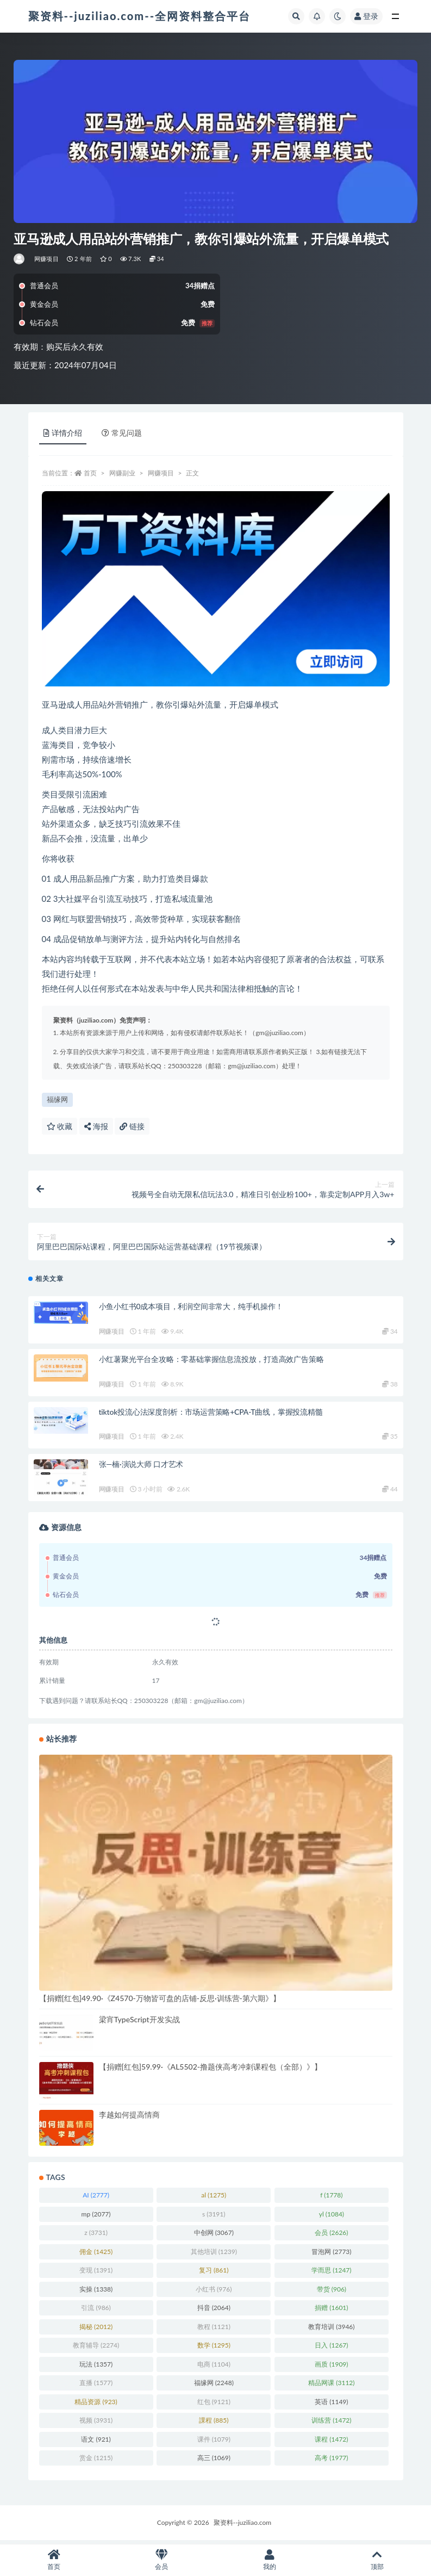 This screenshot has height=2576, width=431. Describe the element at coordinates (96, 2292) in the screenshot. I see `实操 [实操 (1,338 项)]` at that location.